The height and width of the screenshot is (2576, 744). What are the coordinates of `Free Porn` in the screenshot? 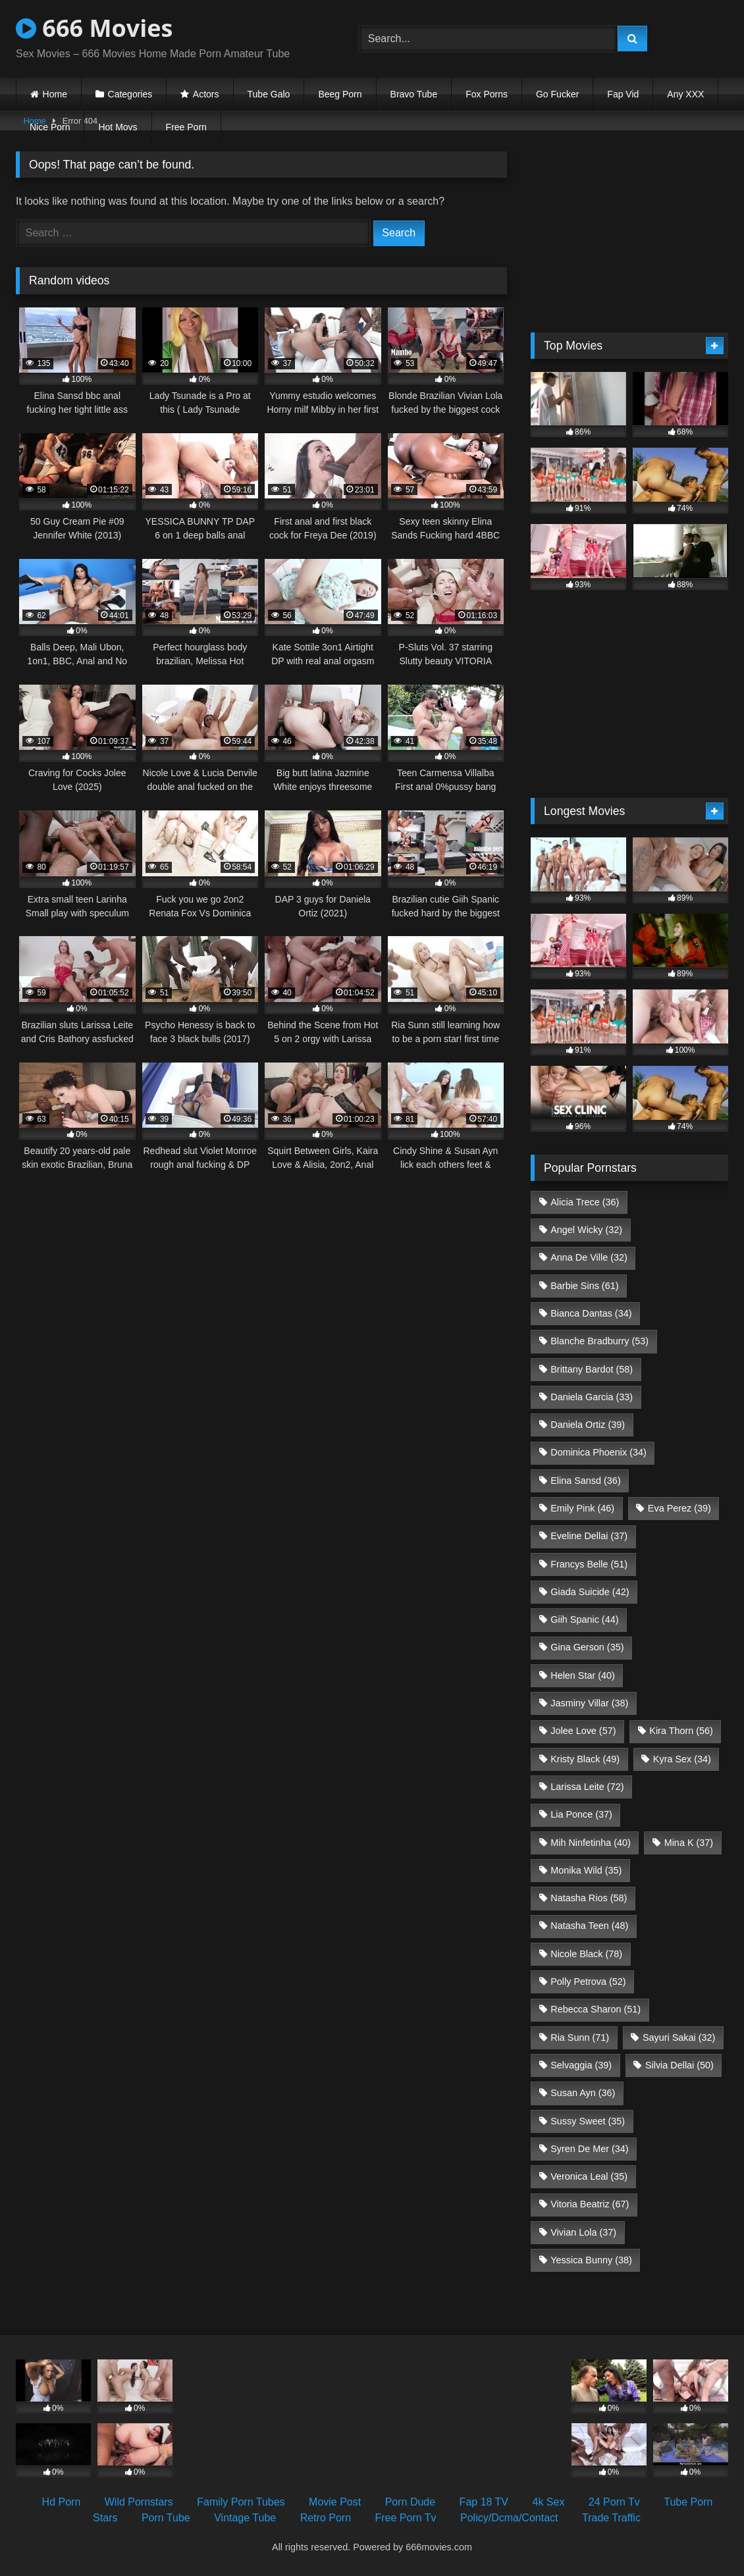 It's located at (186, 127).